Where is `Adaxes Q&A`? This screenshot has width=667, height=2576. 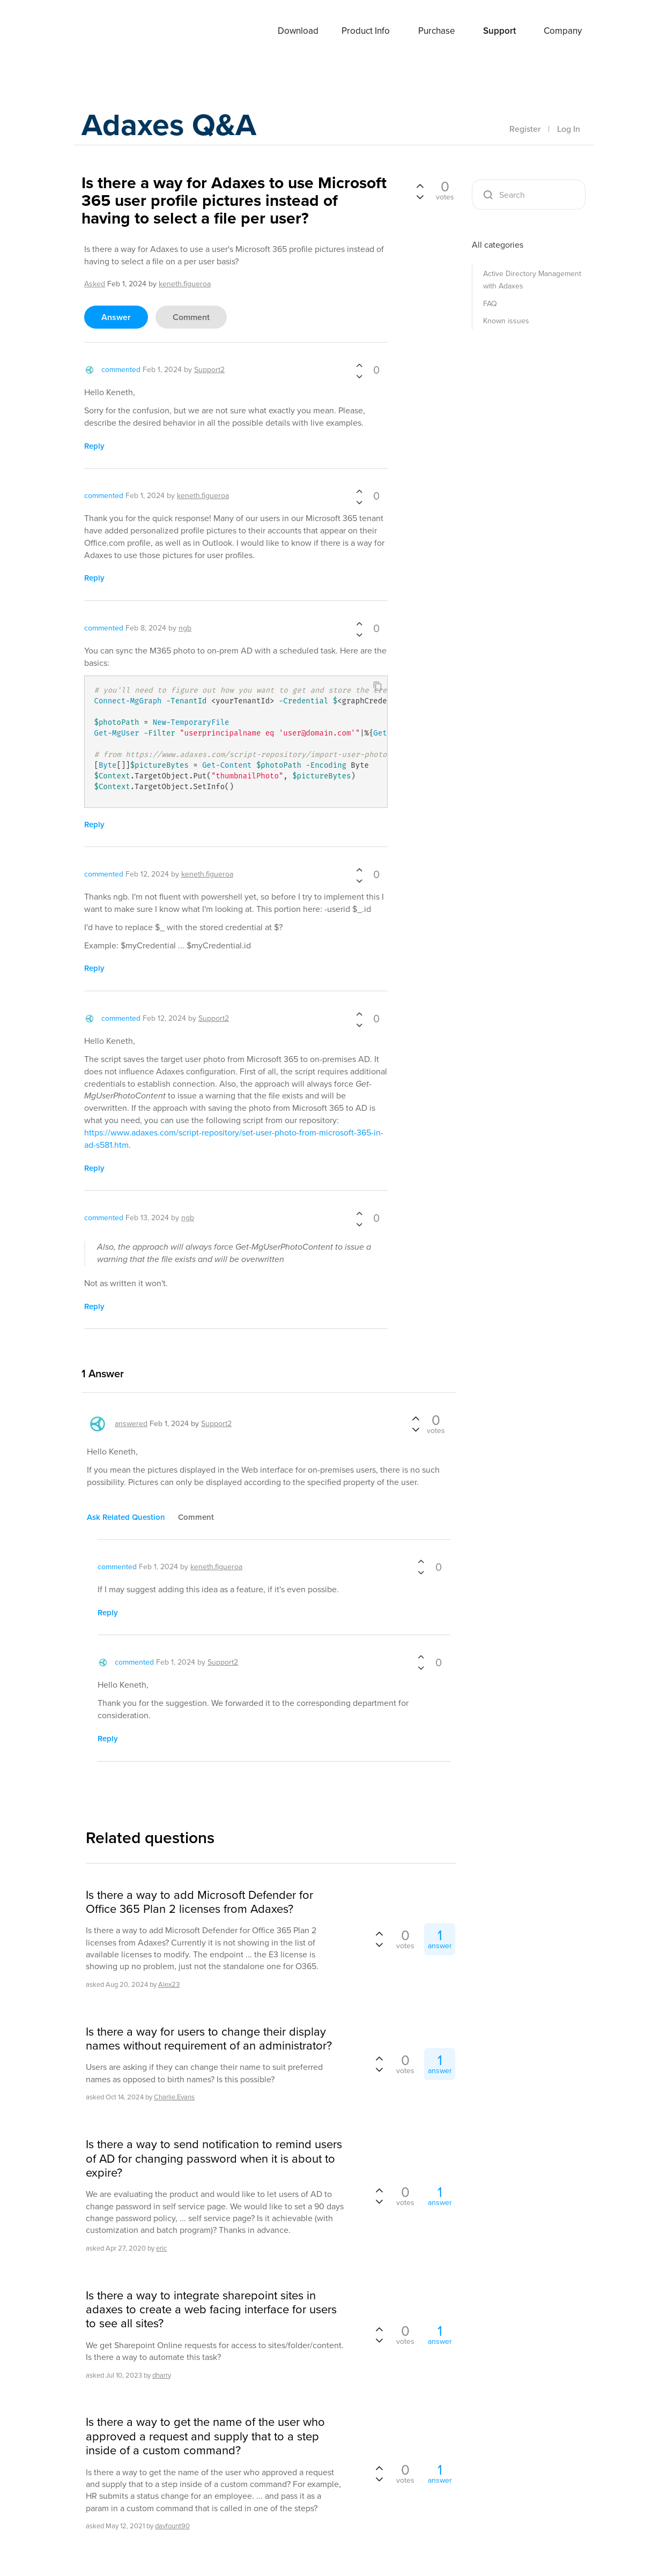
Adaxes Q&A is located at coordinates (172, 126).